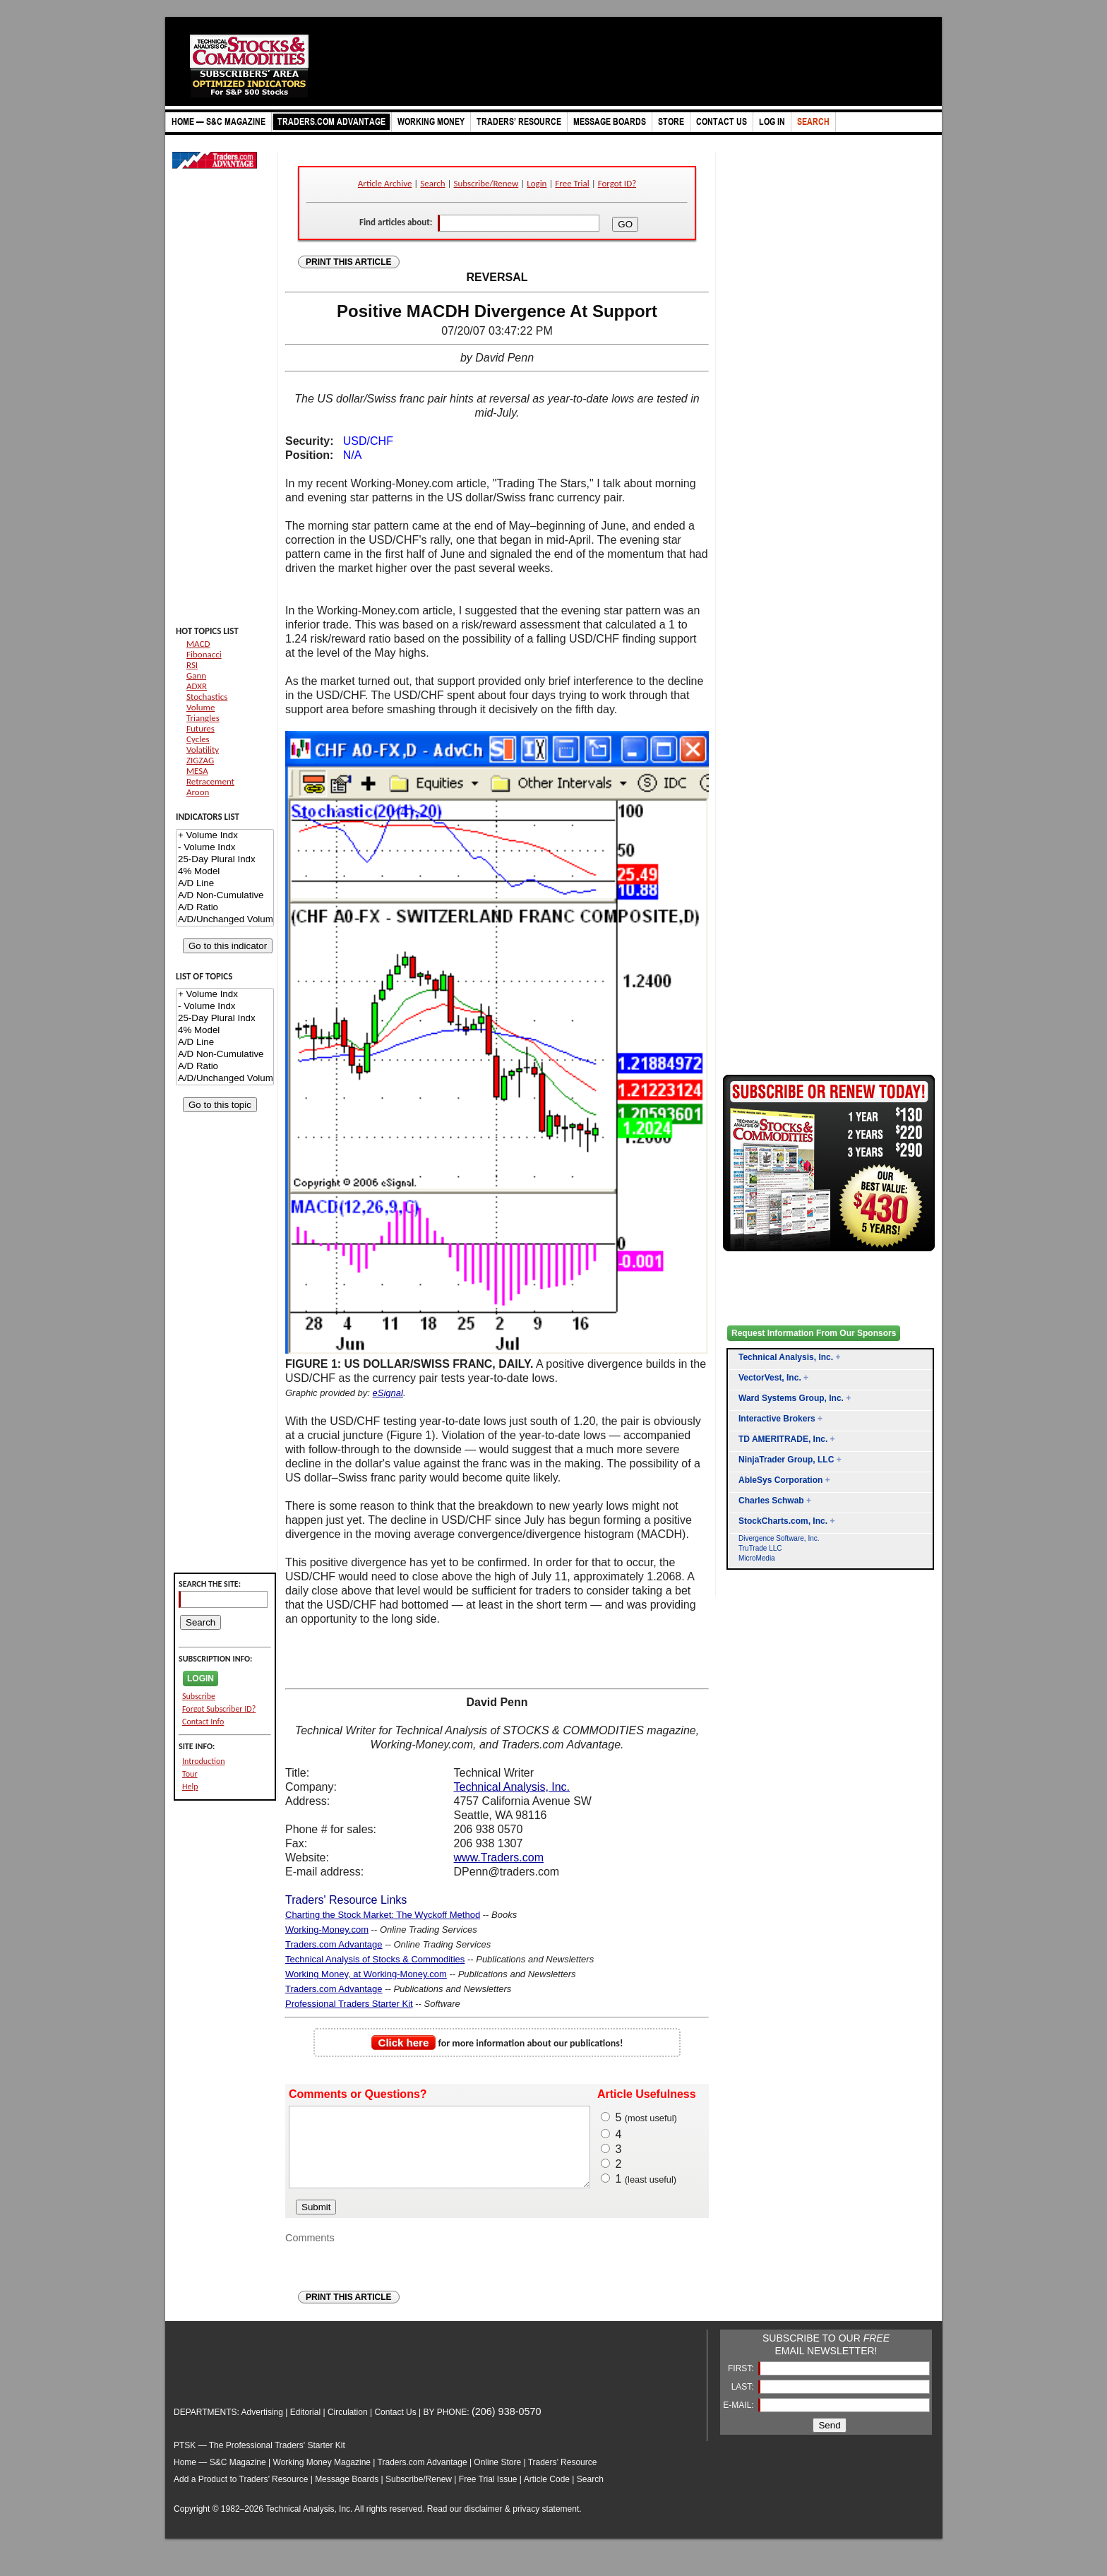 The height and width of the screenshot is (2576, 1107). I want to click on Aroon, so click(197, 792).